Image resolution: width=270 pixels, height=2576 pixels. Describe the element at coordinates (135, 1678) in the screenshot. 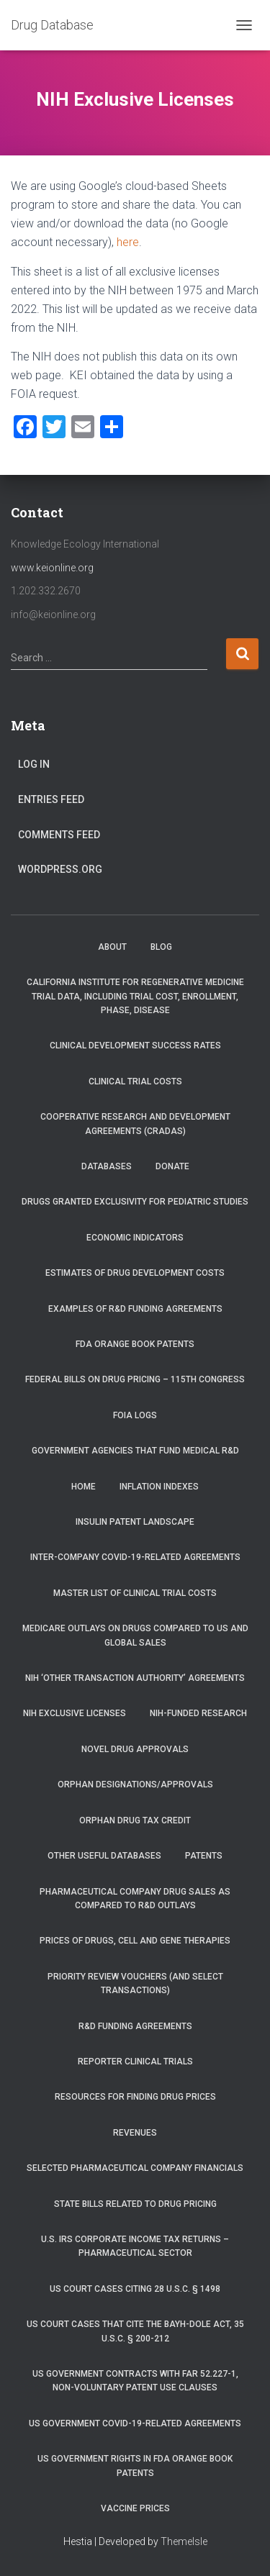

I see `NIH ‘Other Transaction Authority’ Agreements` at that location.